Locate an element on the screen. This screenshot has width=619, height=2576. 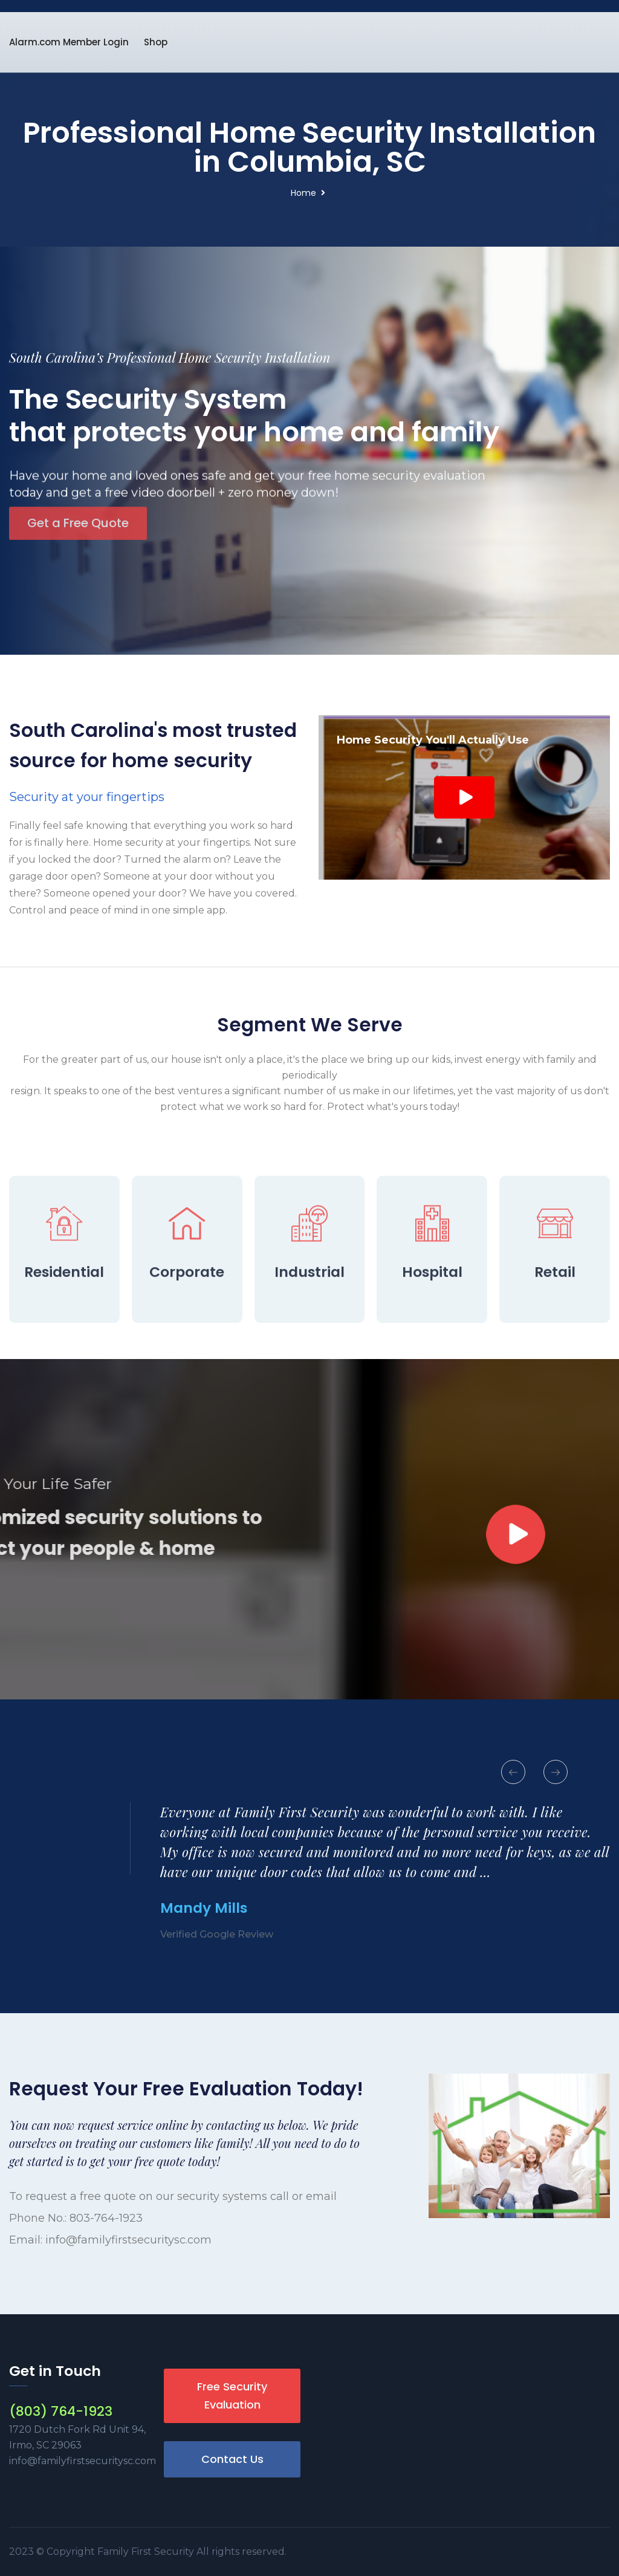
Family First Security is located at coordinates (146, 2551).